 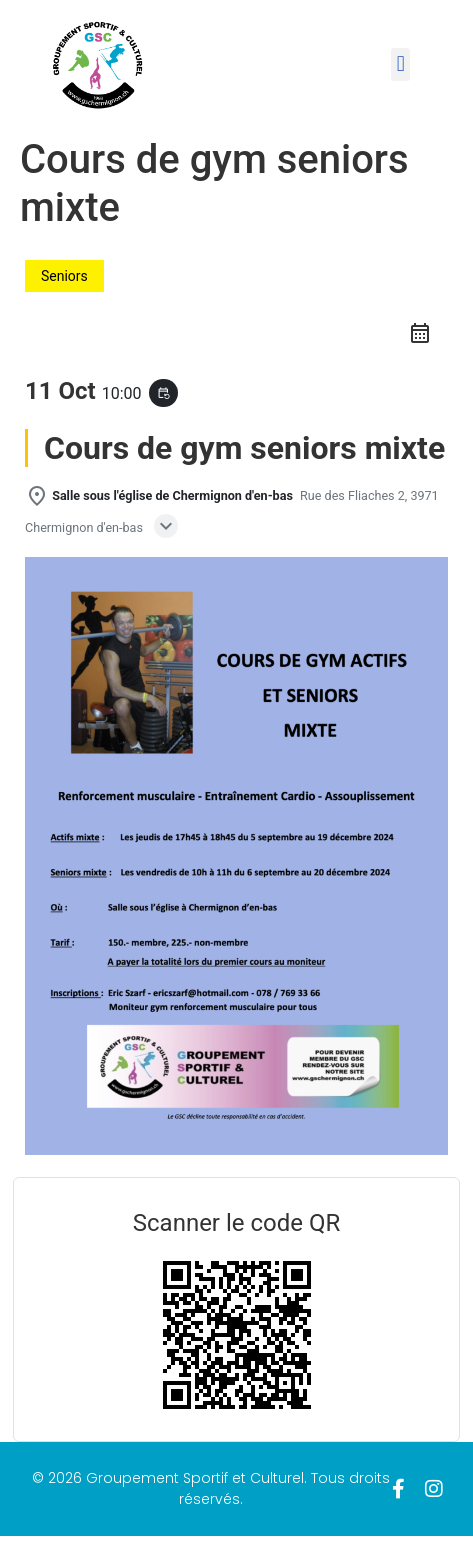 I want to click on [button], so click(x=400, y=64).